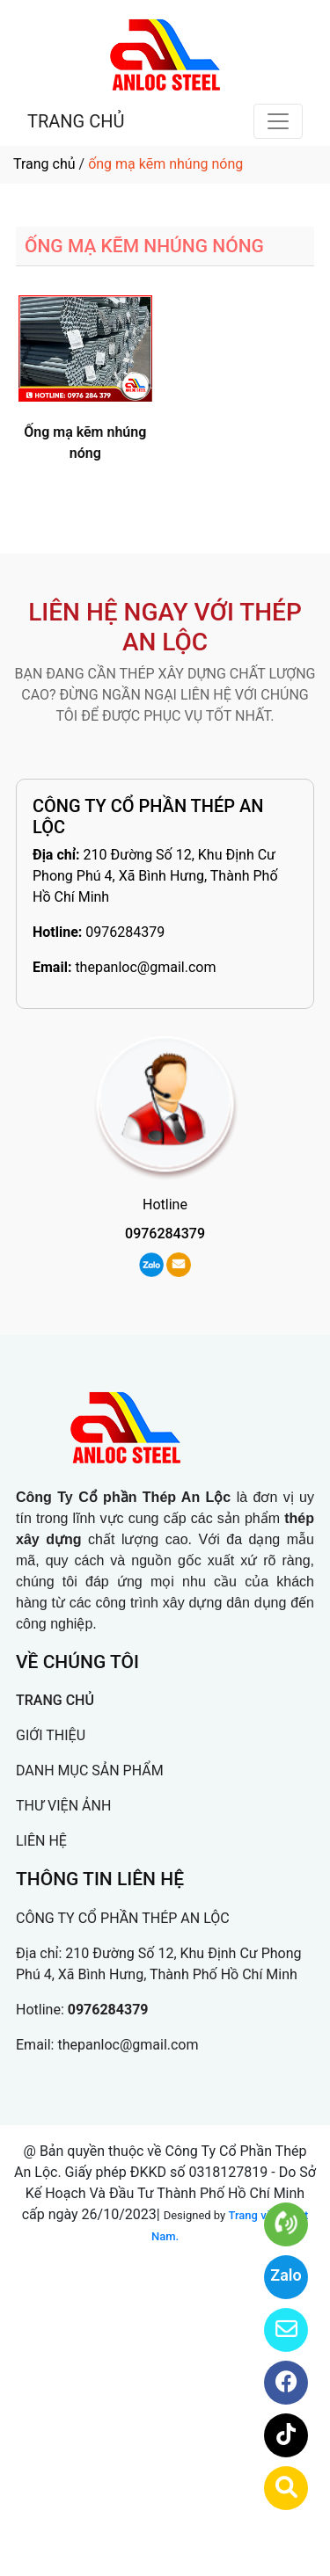 The height and width of the screenshot is (2576, 330). I want to click on Trang chủ, so click(44, 164).